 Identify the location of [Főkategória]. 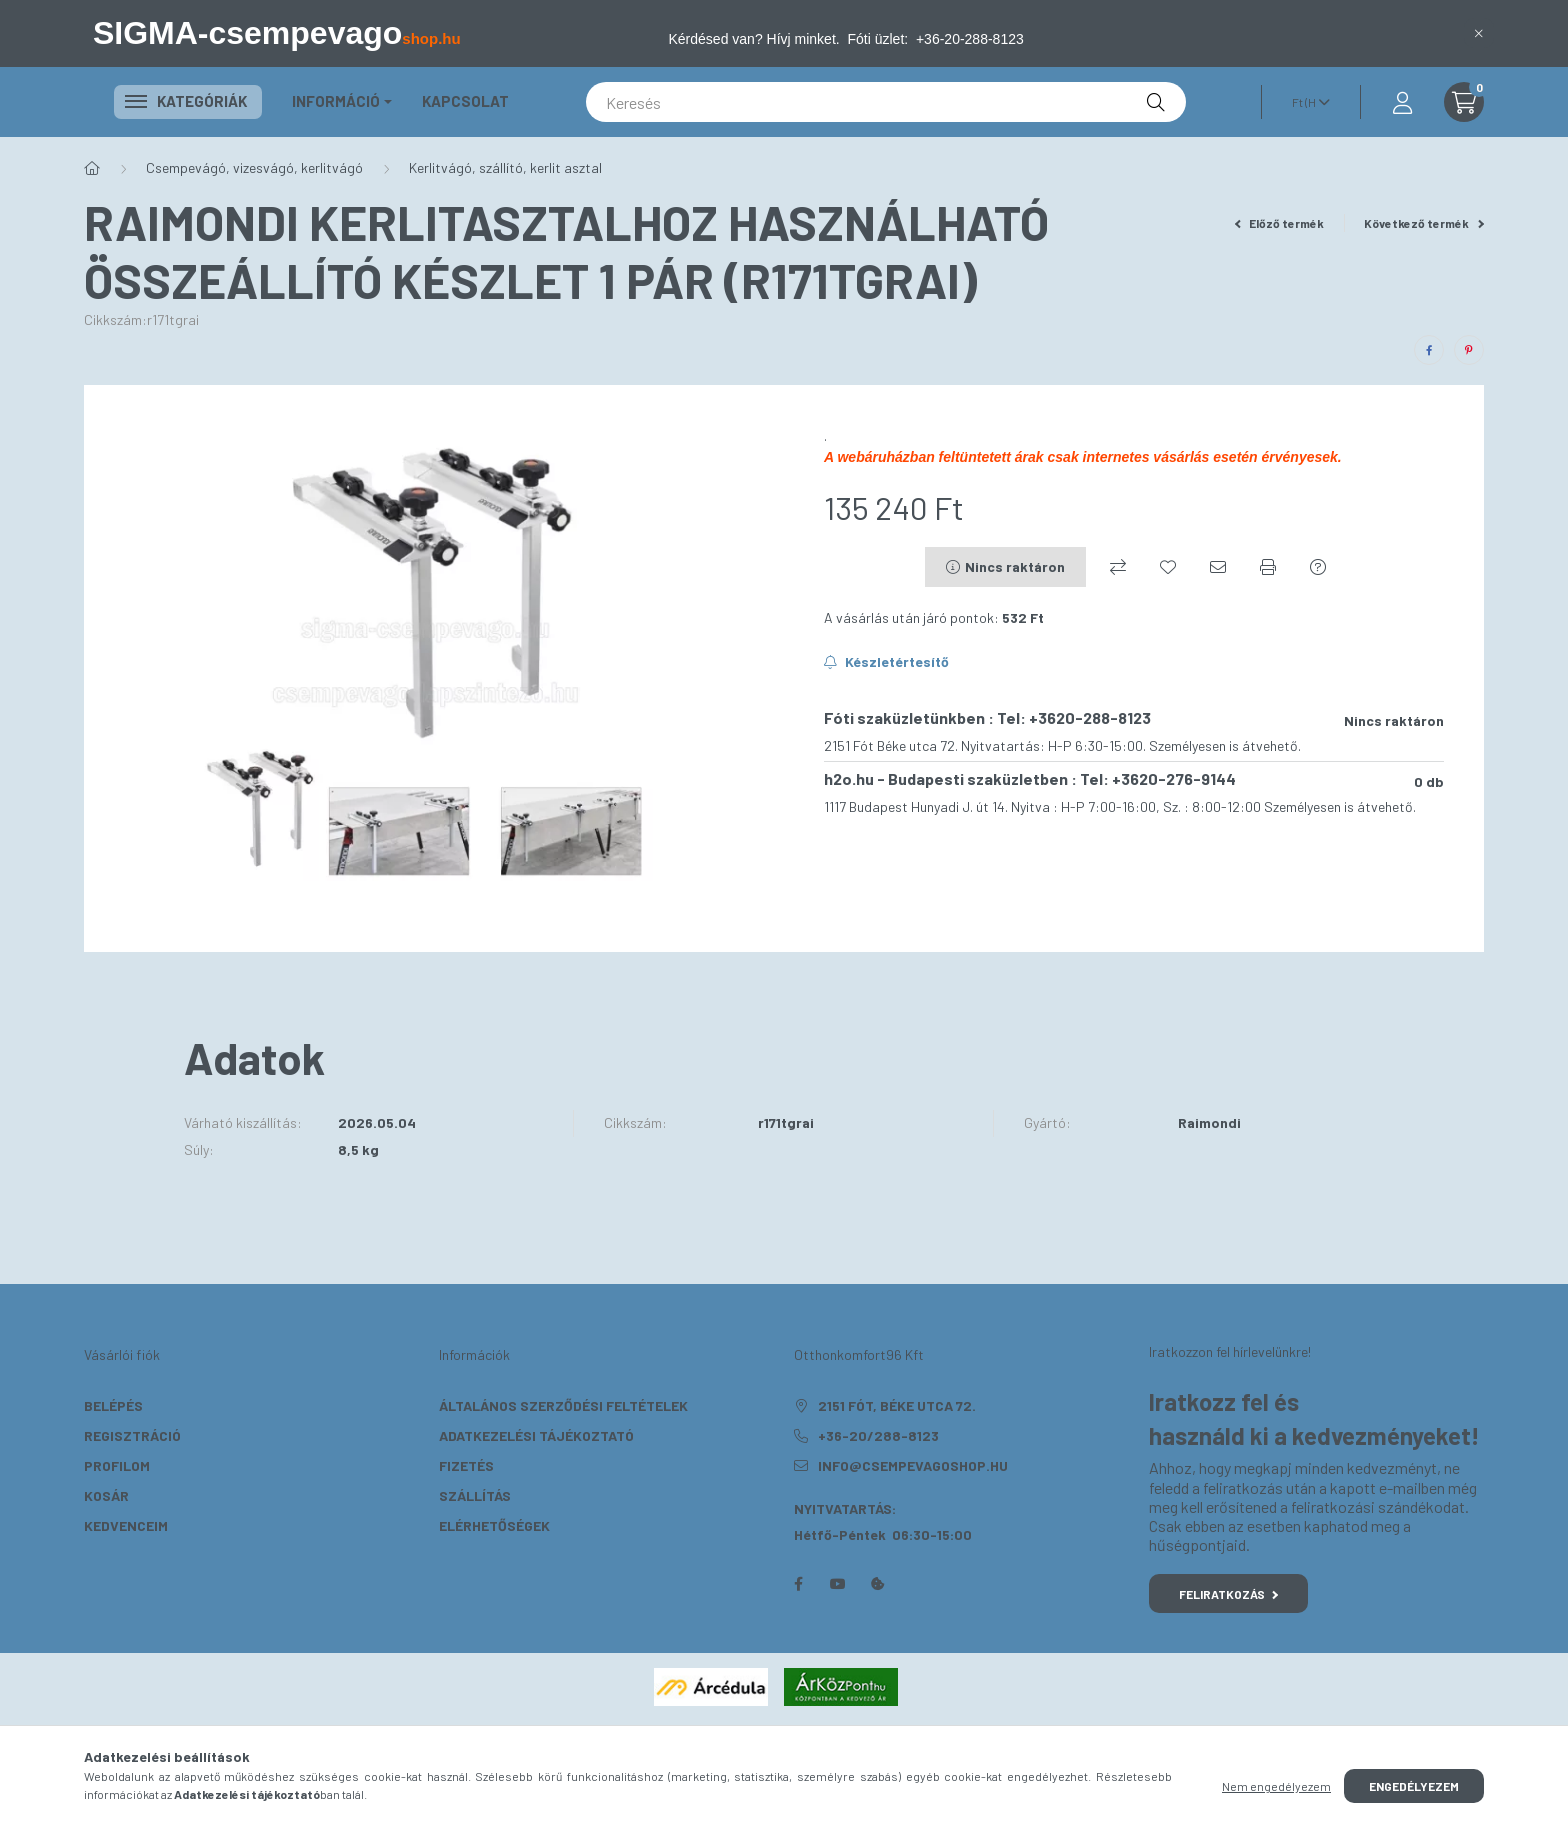
(92, 168).